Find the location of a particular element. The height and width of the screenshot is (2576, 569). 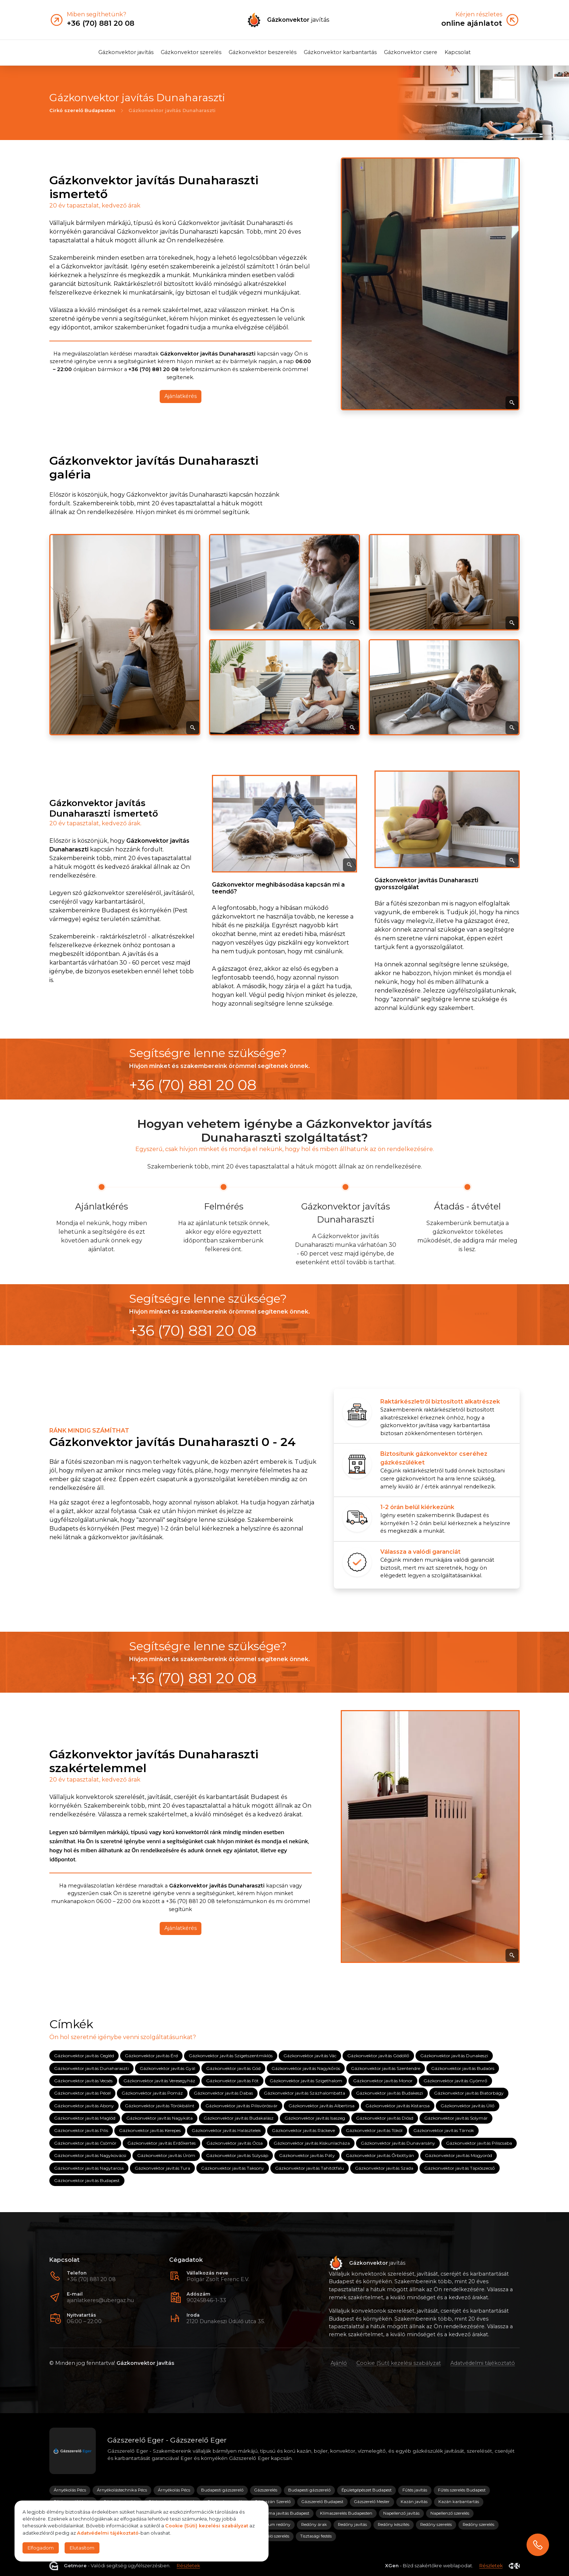

Gázkonvektor javítás Pilisvörösvár is located at coordinates (241, 2105).